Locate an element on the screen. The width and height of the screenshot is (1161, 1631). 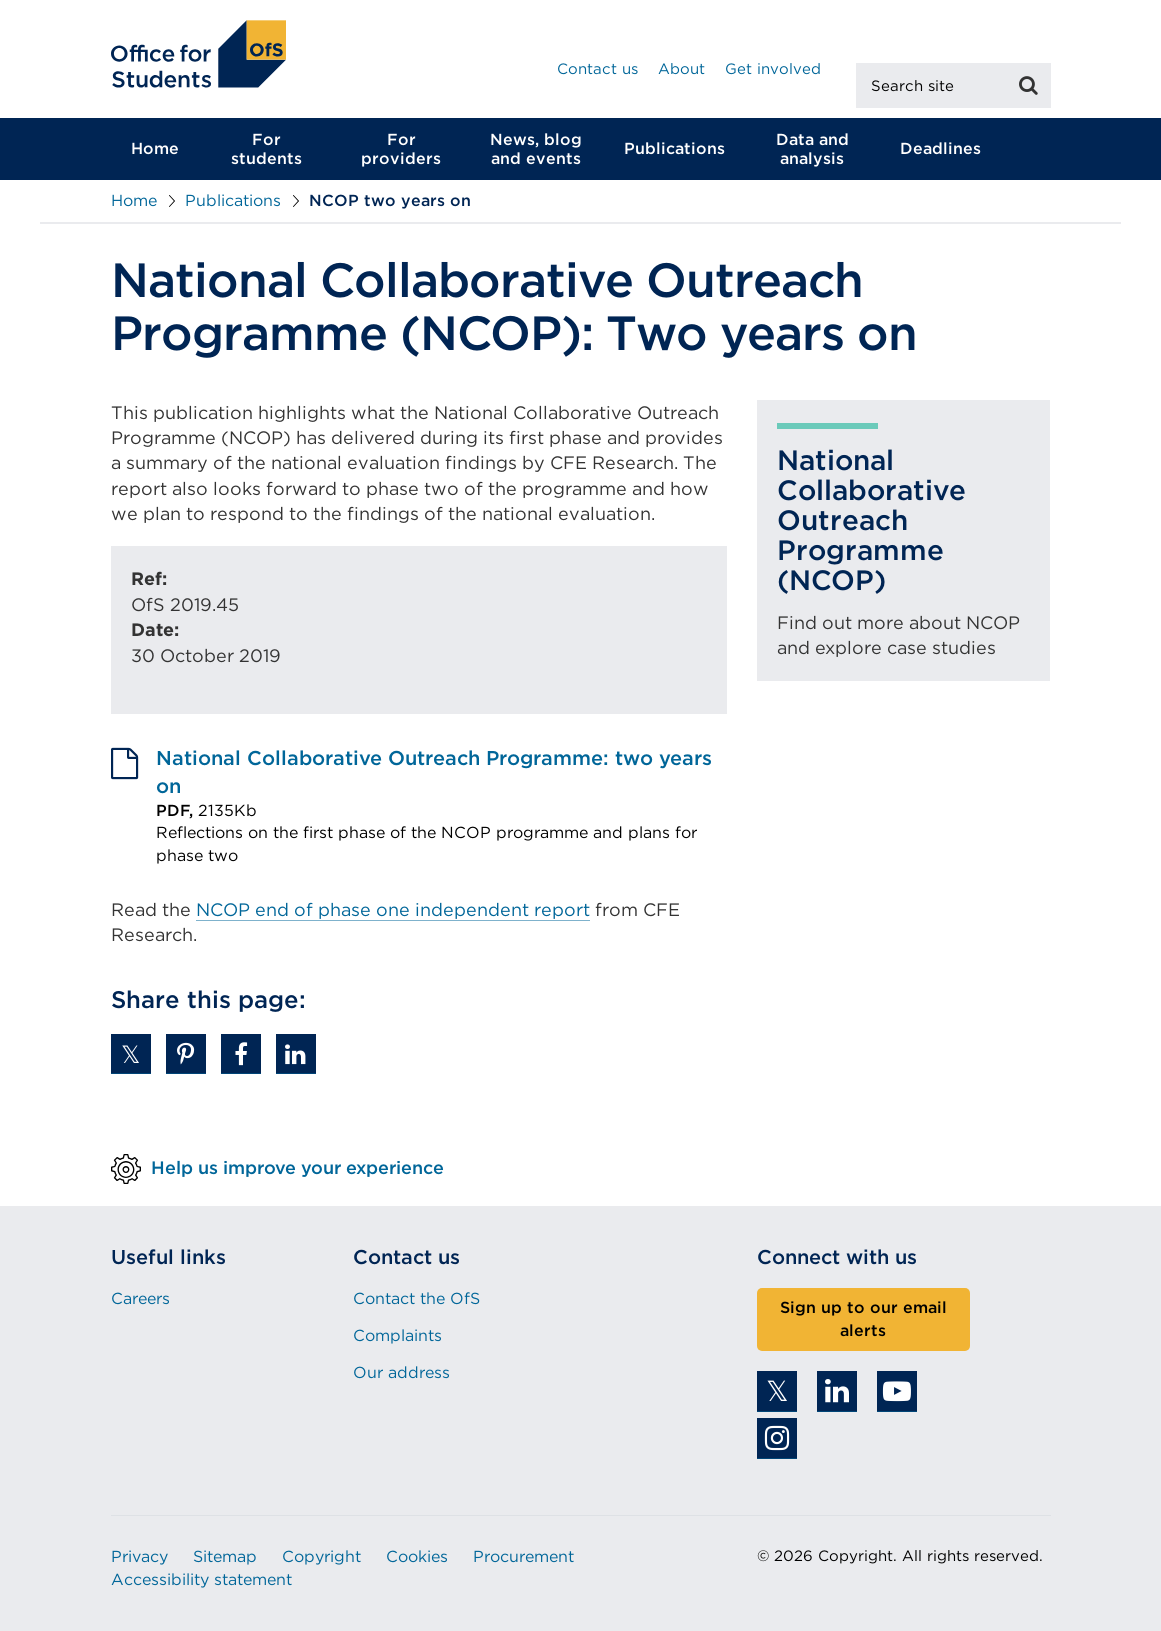
Copyright is located at coordinates (321, 1556).